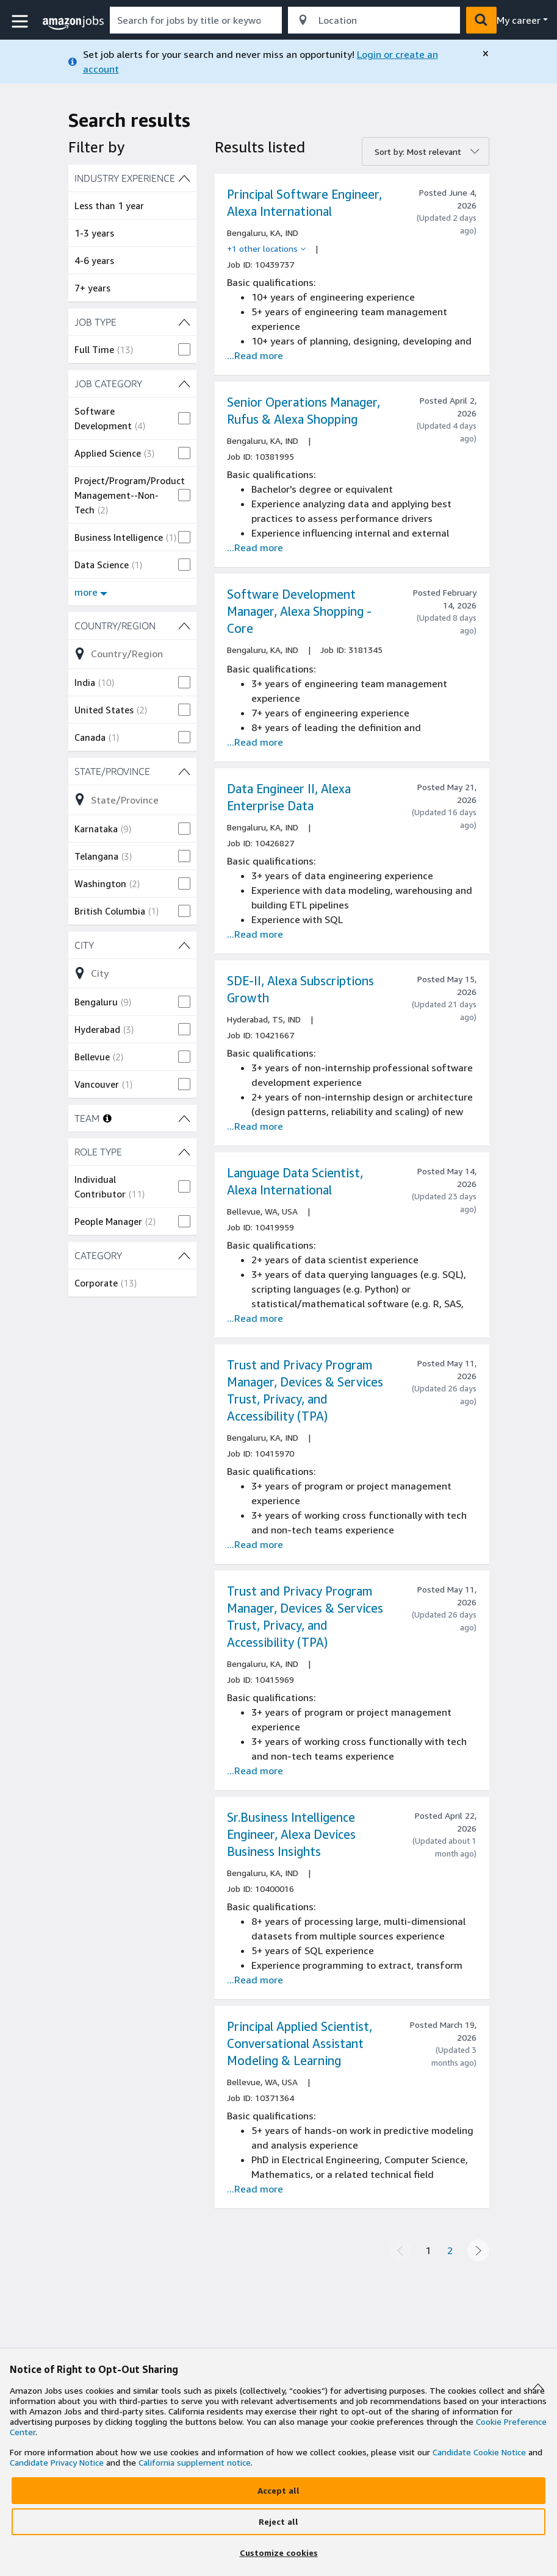 This screenshot has width=557, height=2576. I want to click on [More information about teams], so click(107, 1118).